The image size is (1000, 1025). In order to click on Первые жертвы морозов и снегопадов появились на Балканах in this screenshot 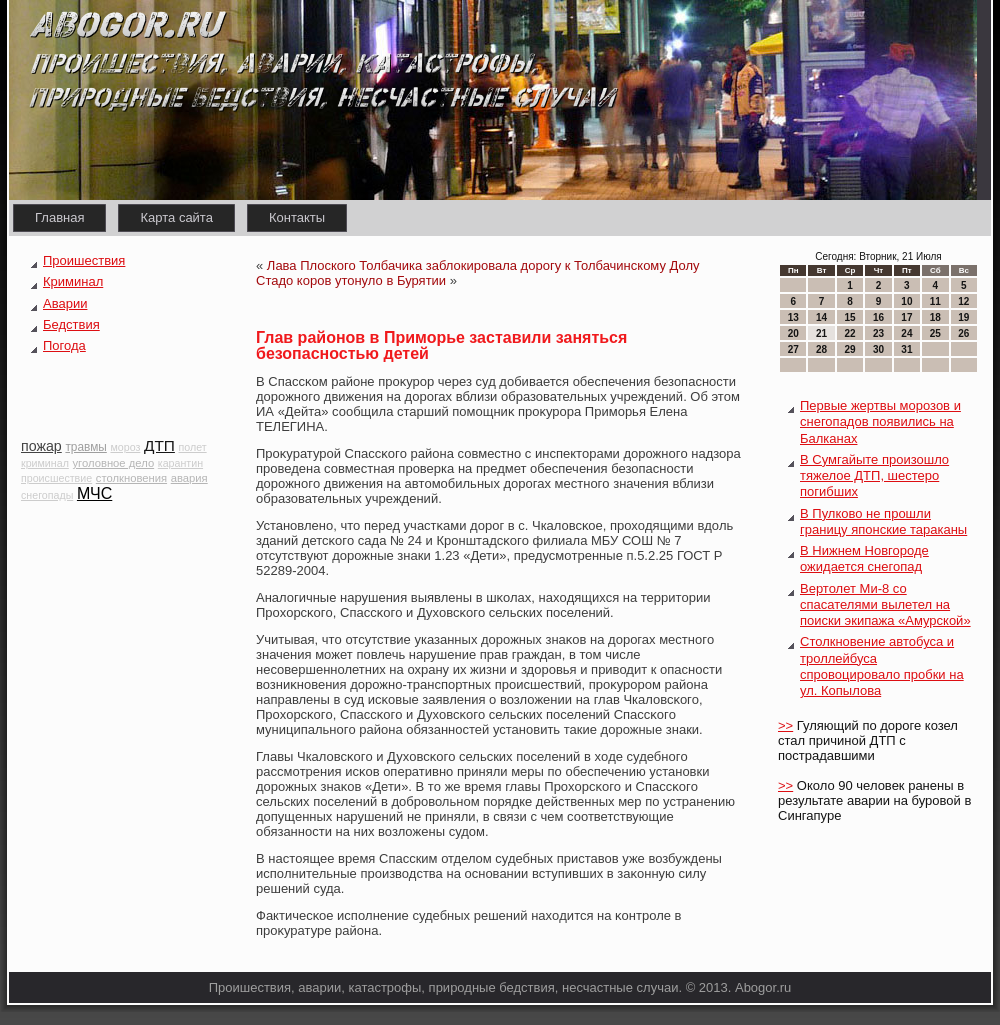, I will do `click(880, 422)`.